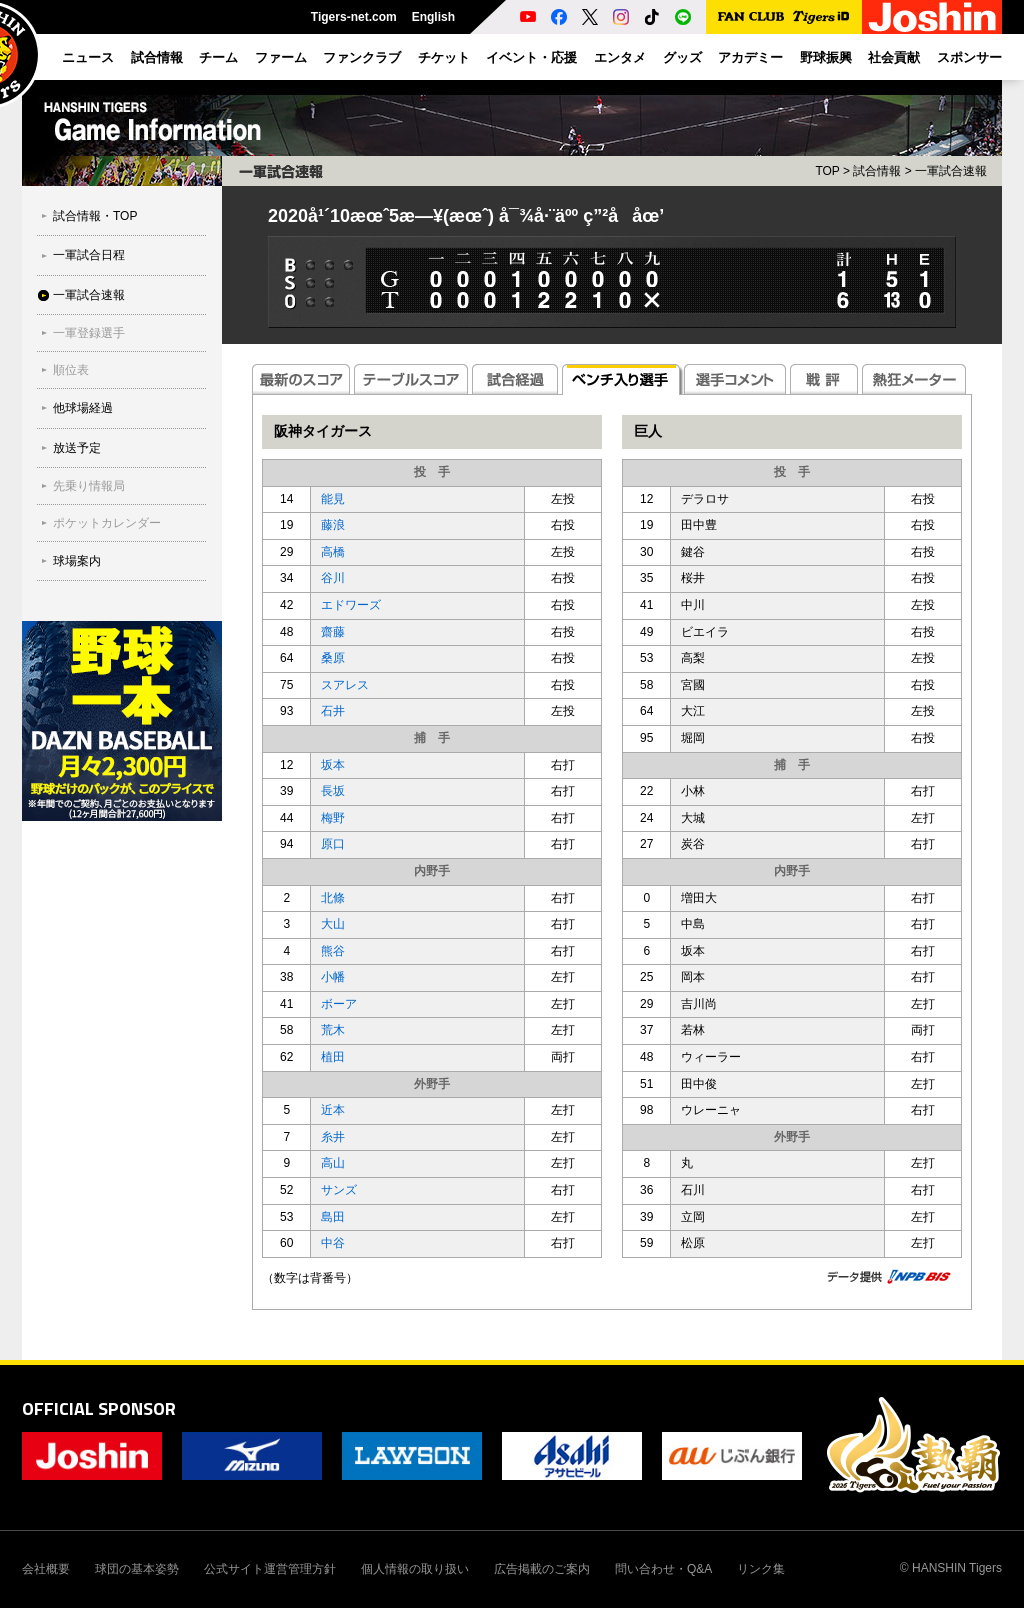 This screenshot has width=1024, height=1608. I want to click on ボーア, so click(339, 1004).